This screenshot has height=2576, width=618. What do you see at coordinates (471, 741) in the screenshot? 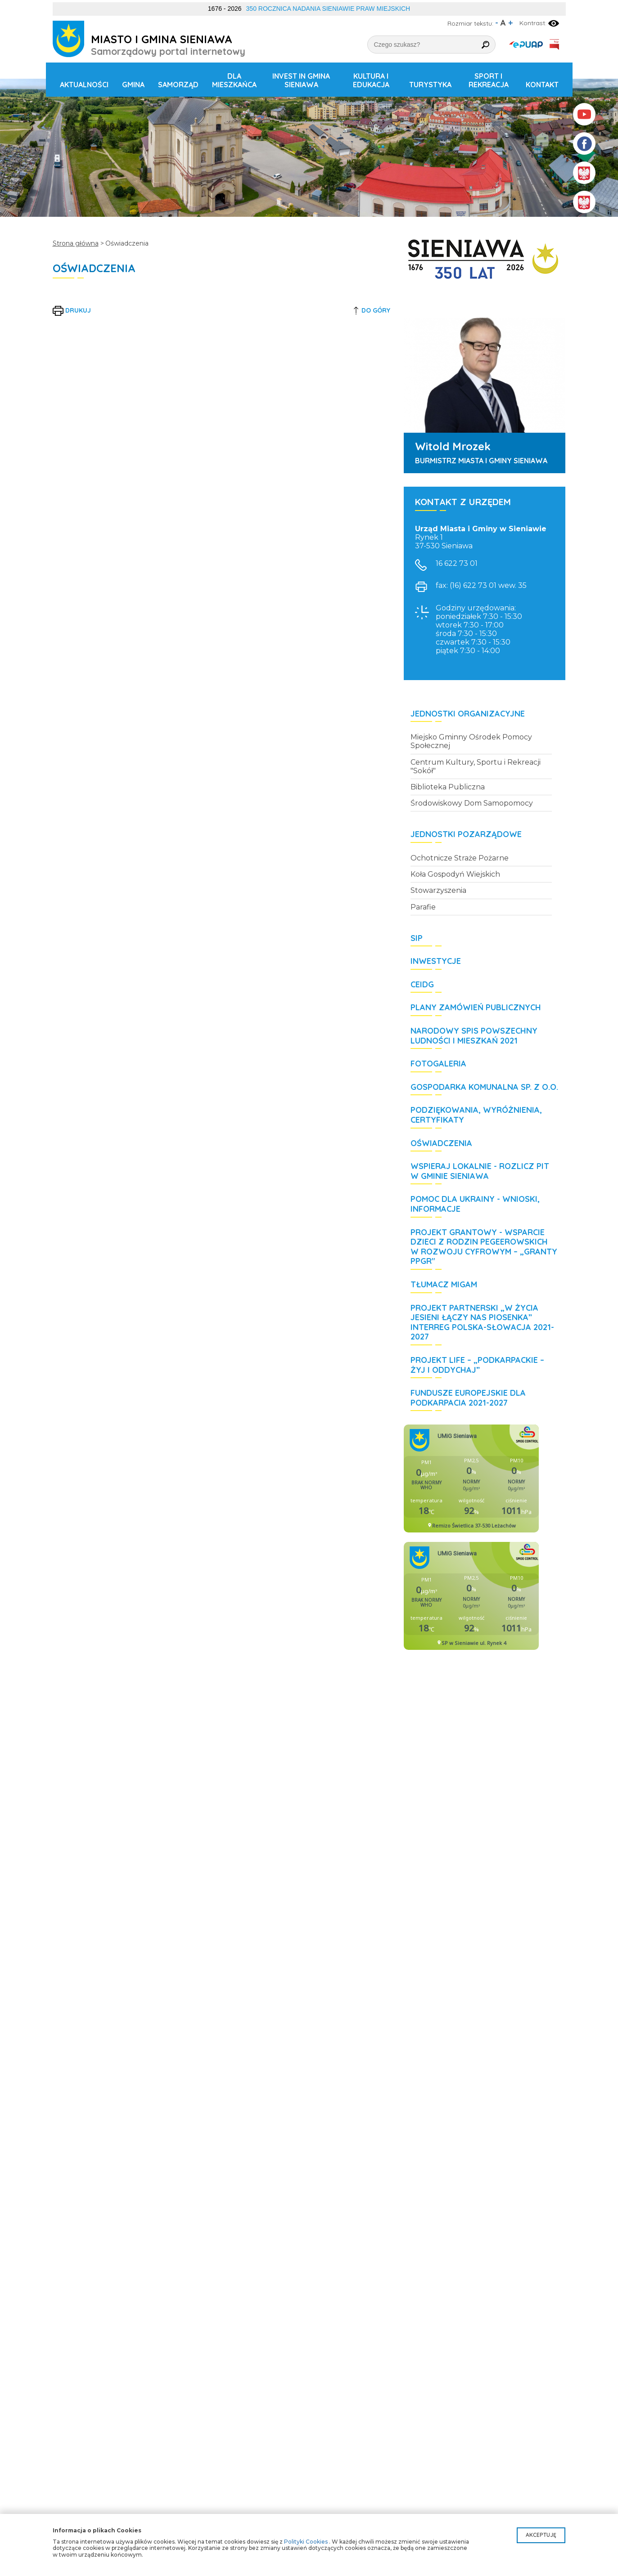
I see `Miejsko Gminny Ośrodek Pomocy Społecznej` at bounding box center [471, 741].